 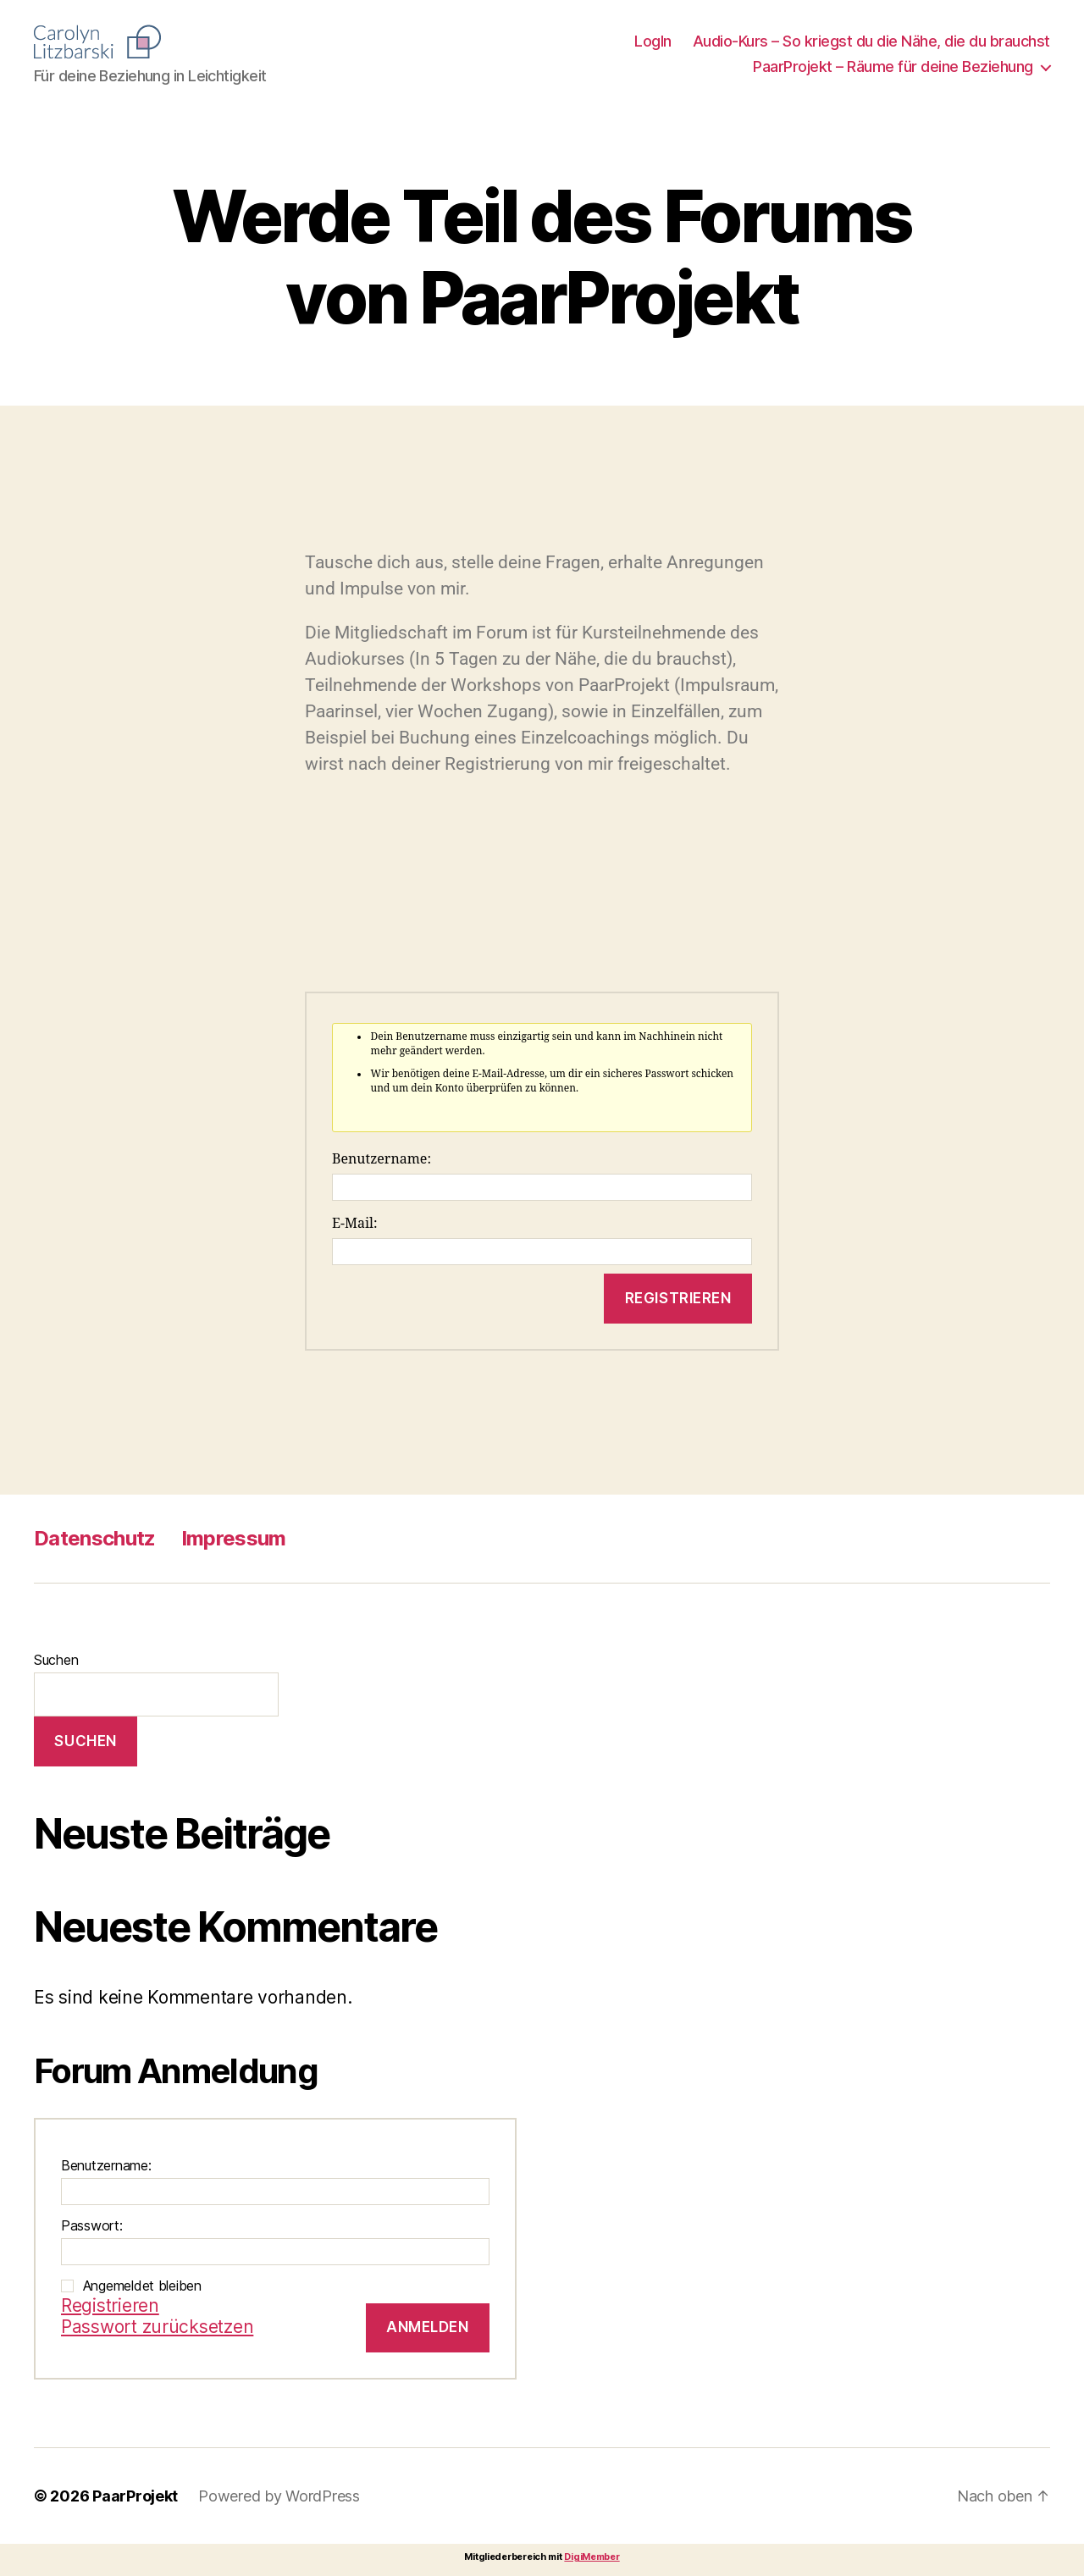 What do you see at coordinates (381, 1159) in the screenshot?
I see `Benutzername:` at bounding box center [381, 1159].